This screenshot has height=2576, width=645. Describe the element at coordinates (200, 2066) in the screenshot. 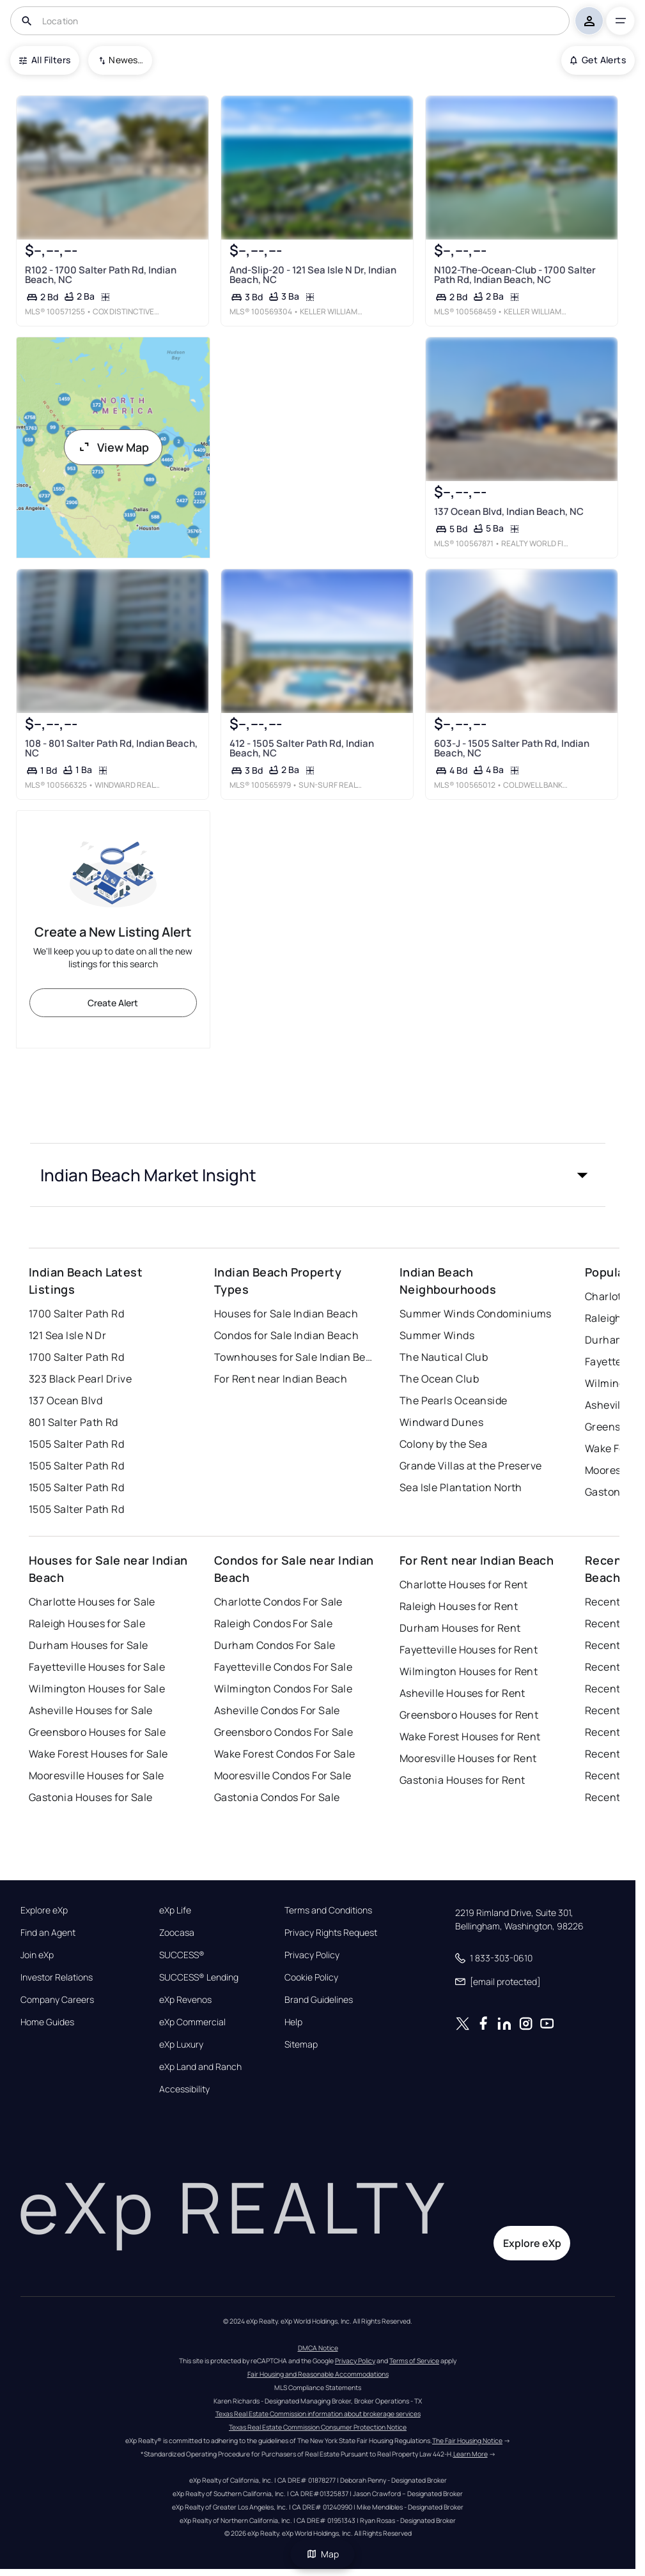

I see `eXp Land and Ranch` at that location.